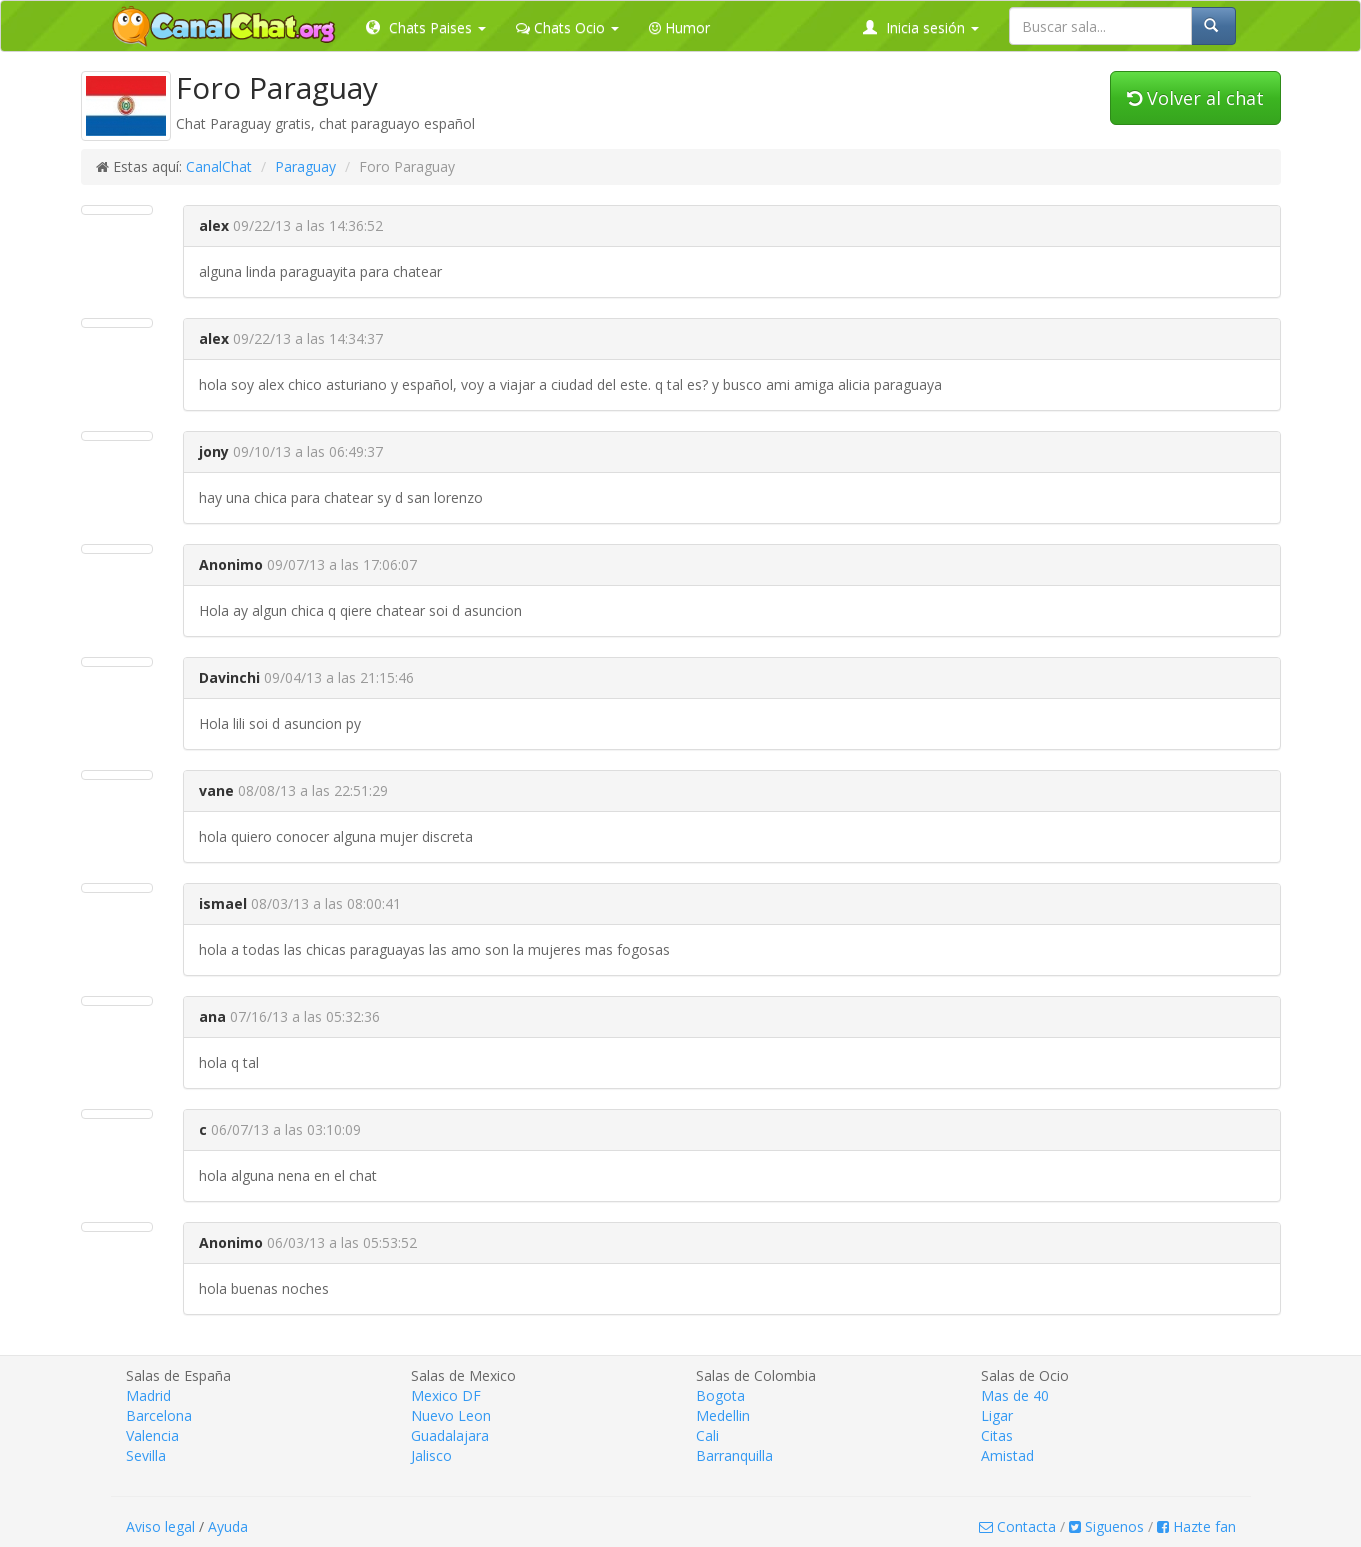 The image size is (1361, 1547). I want to click on Bogota, so click(720, 1395).